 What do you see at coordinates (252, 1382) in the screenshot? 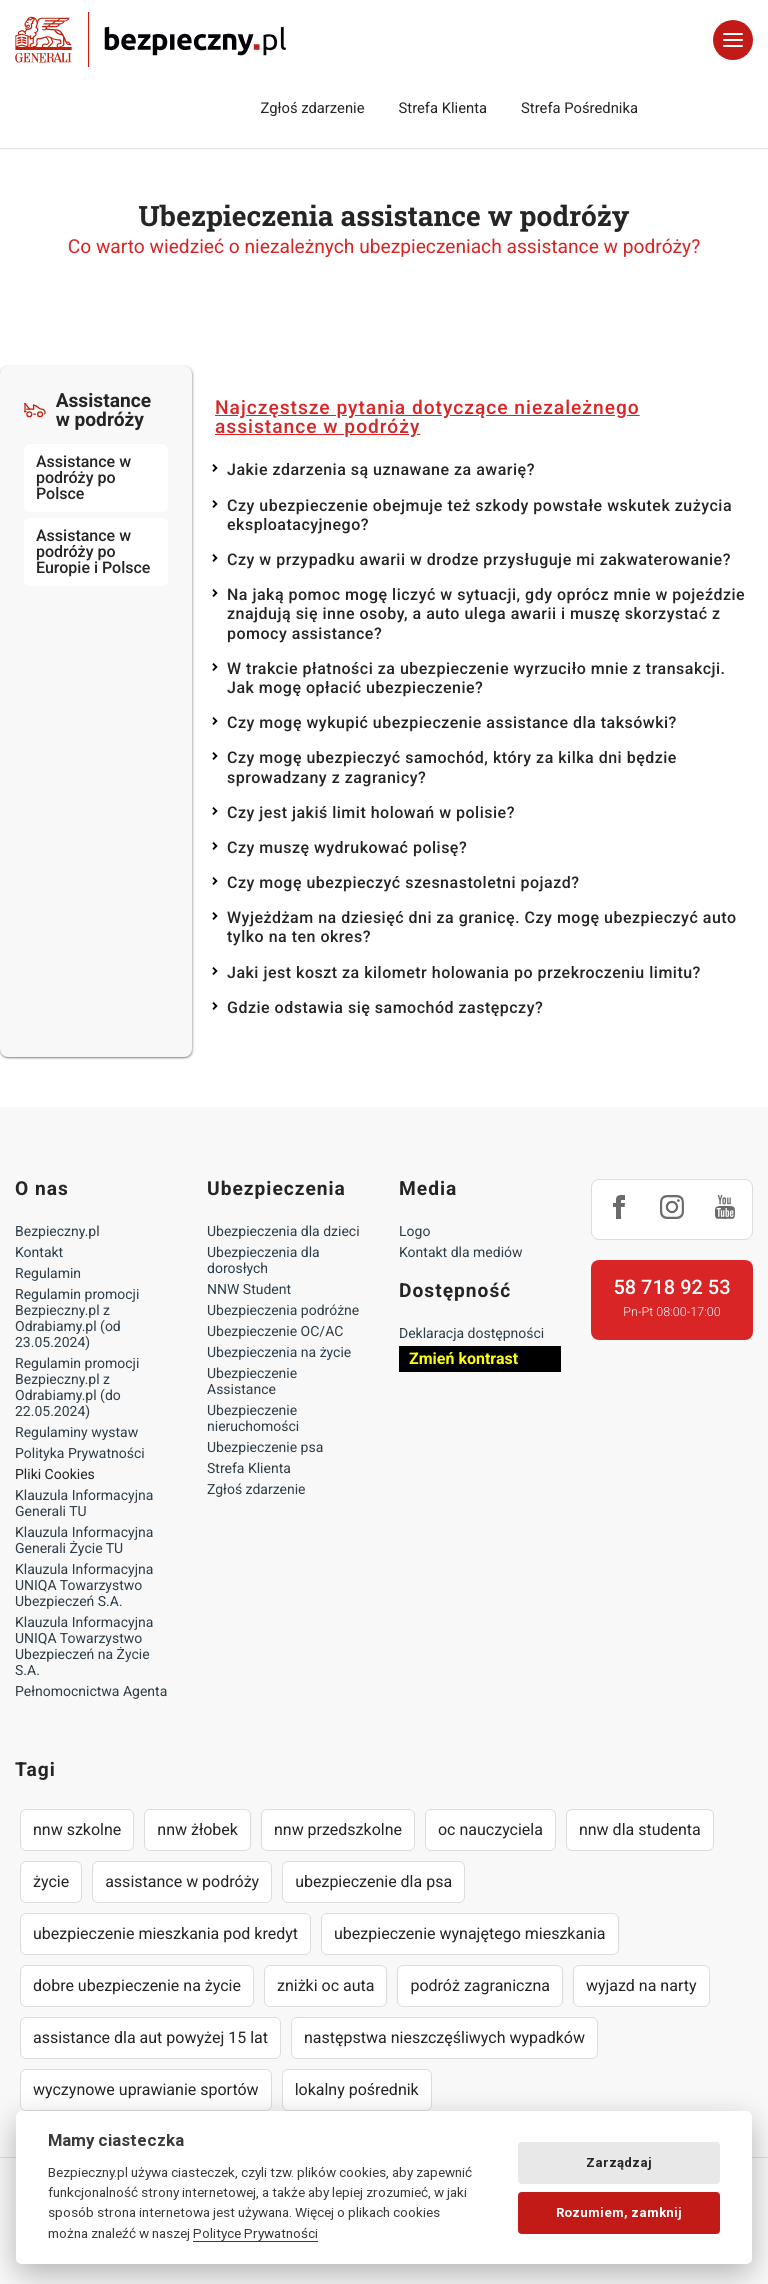
I see `Ubezpieczenie Assistance` at bounding box center [252, 1382].